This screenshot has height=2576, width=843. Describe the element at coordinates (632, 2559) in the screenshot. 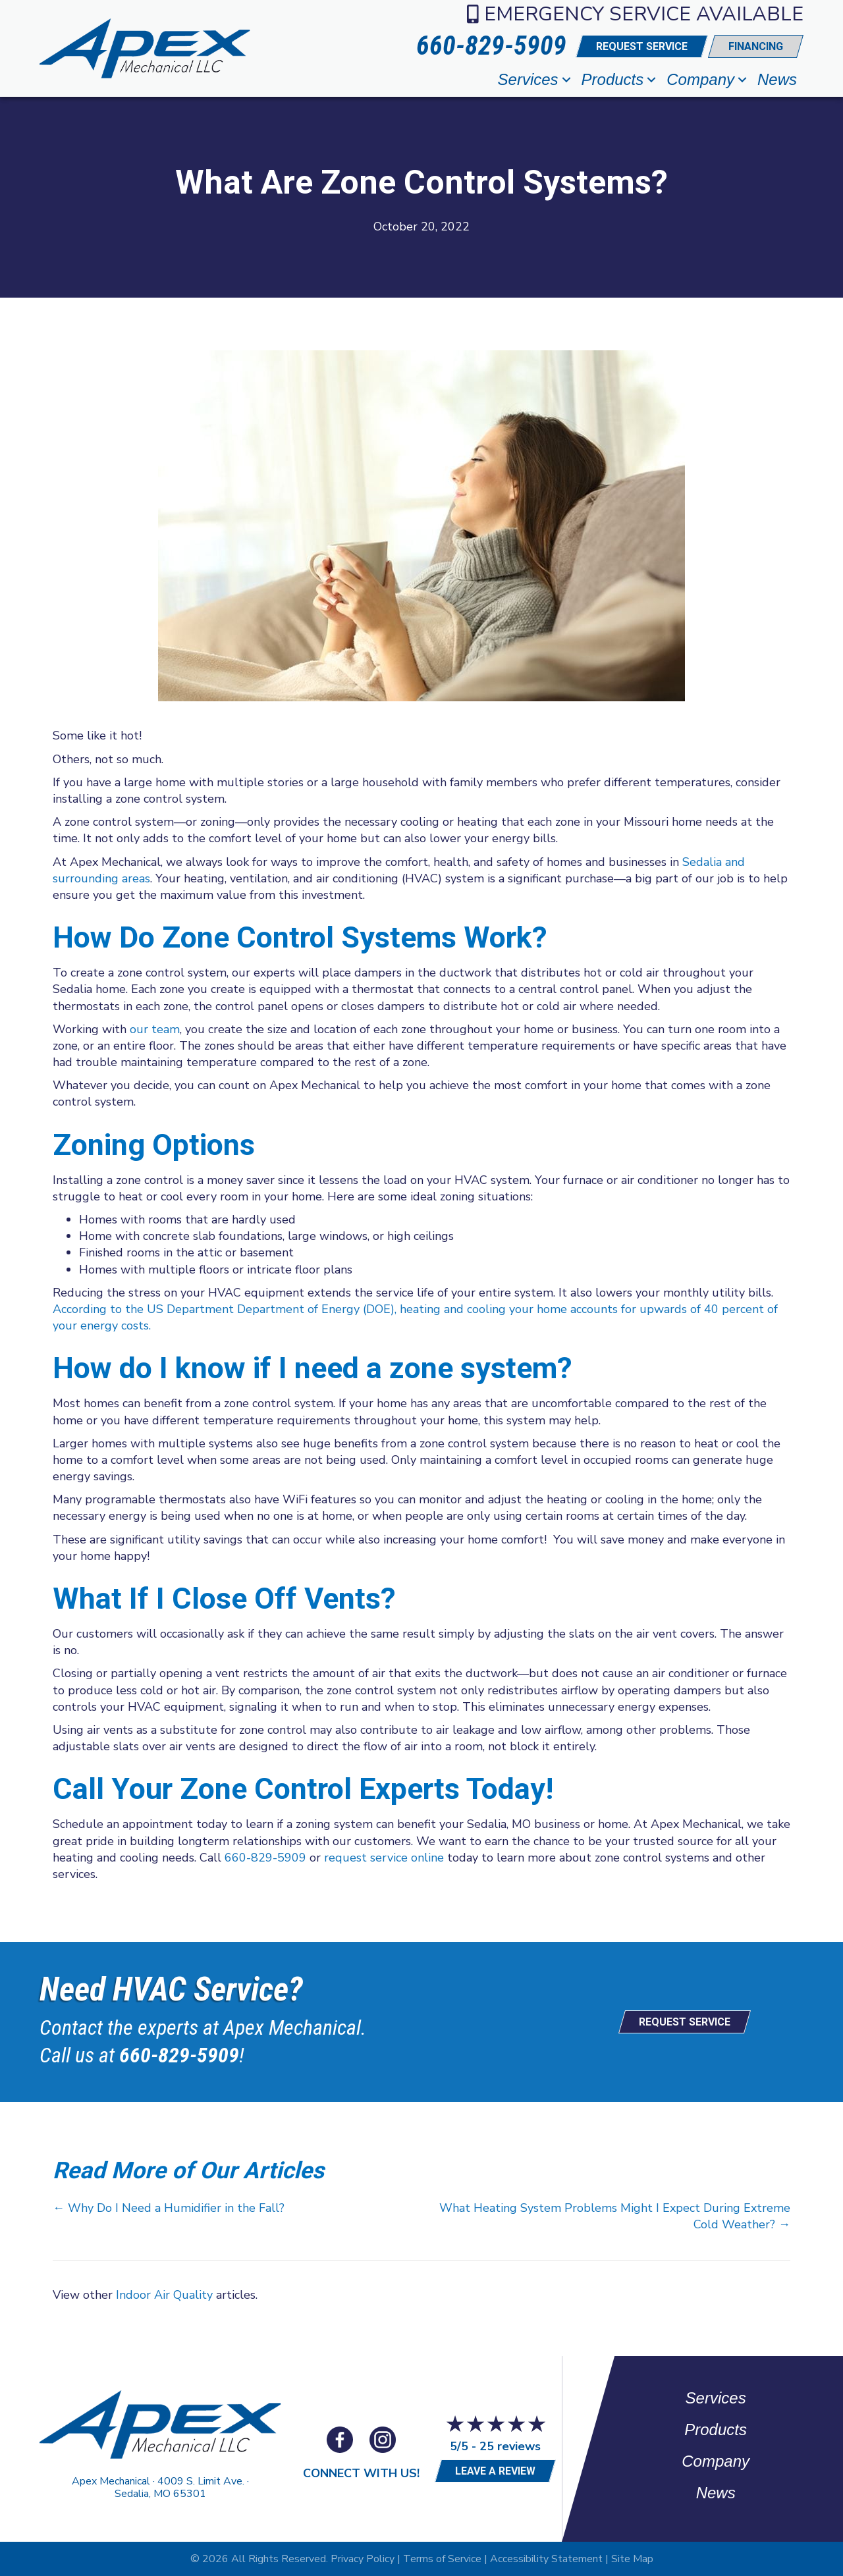

I see `Site Map` at that location.